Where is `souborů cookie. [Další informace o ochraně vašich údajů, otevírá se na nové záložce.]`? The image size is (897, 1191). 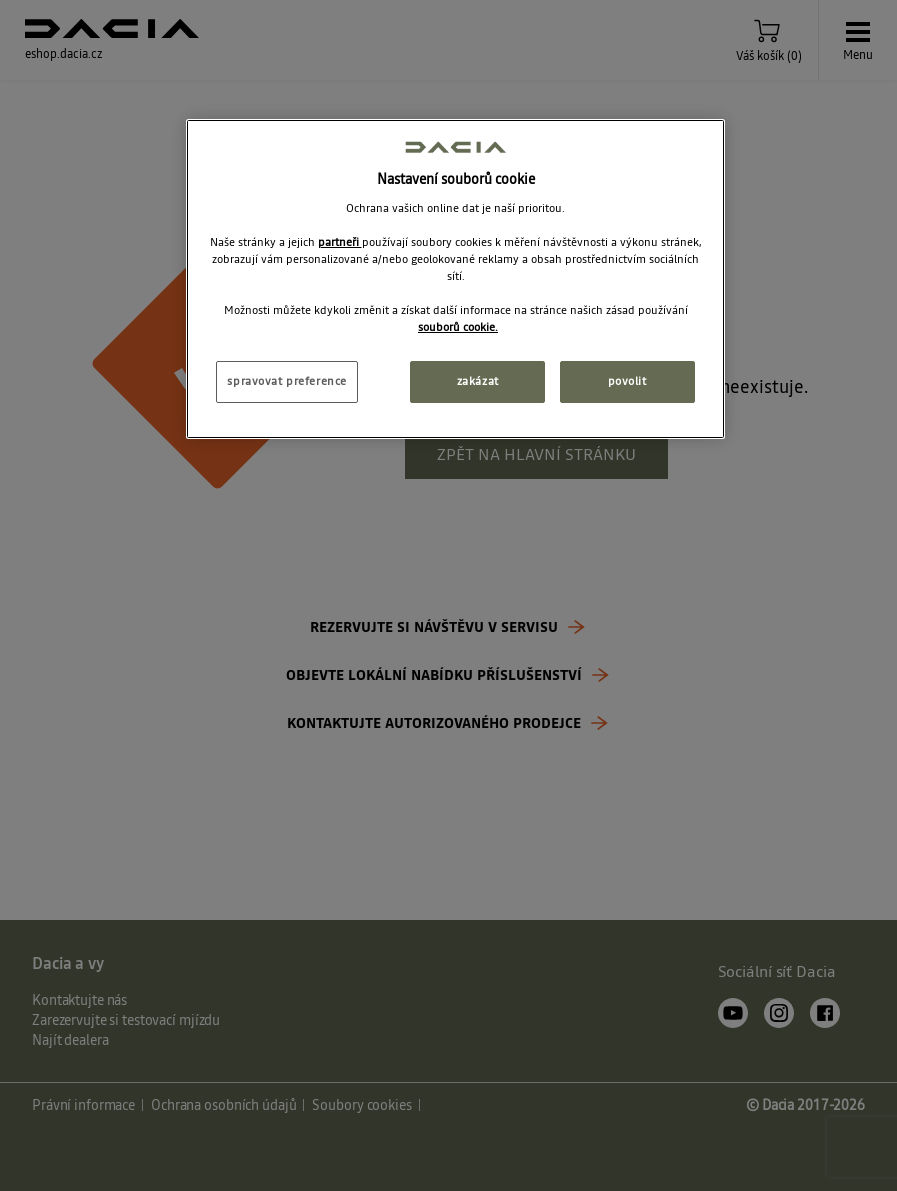 souborů cookie. [Další informace o ochraně vašich údajů, otevírá se na nové záložce.] is located at coordinates (458, 327).